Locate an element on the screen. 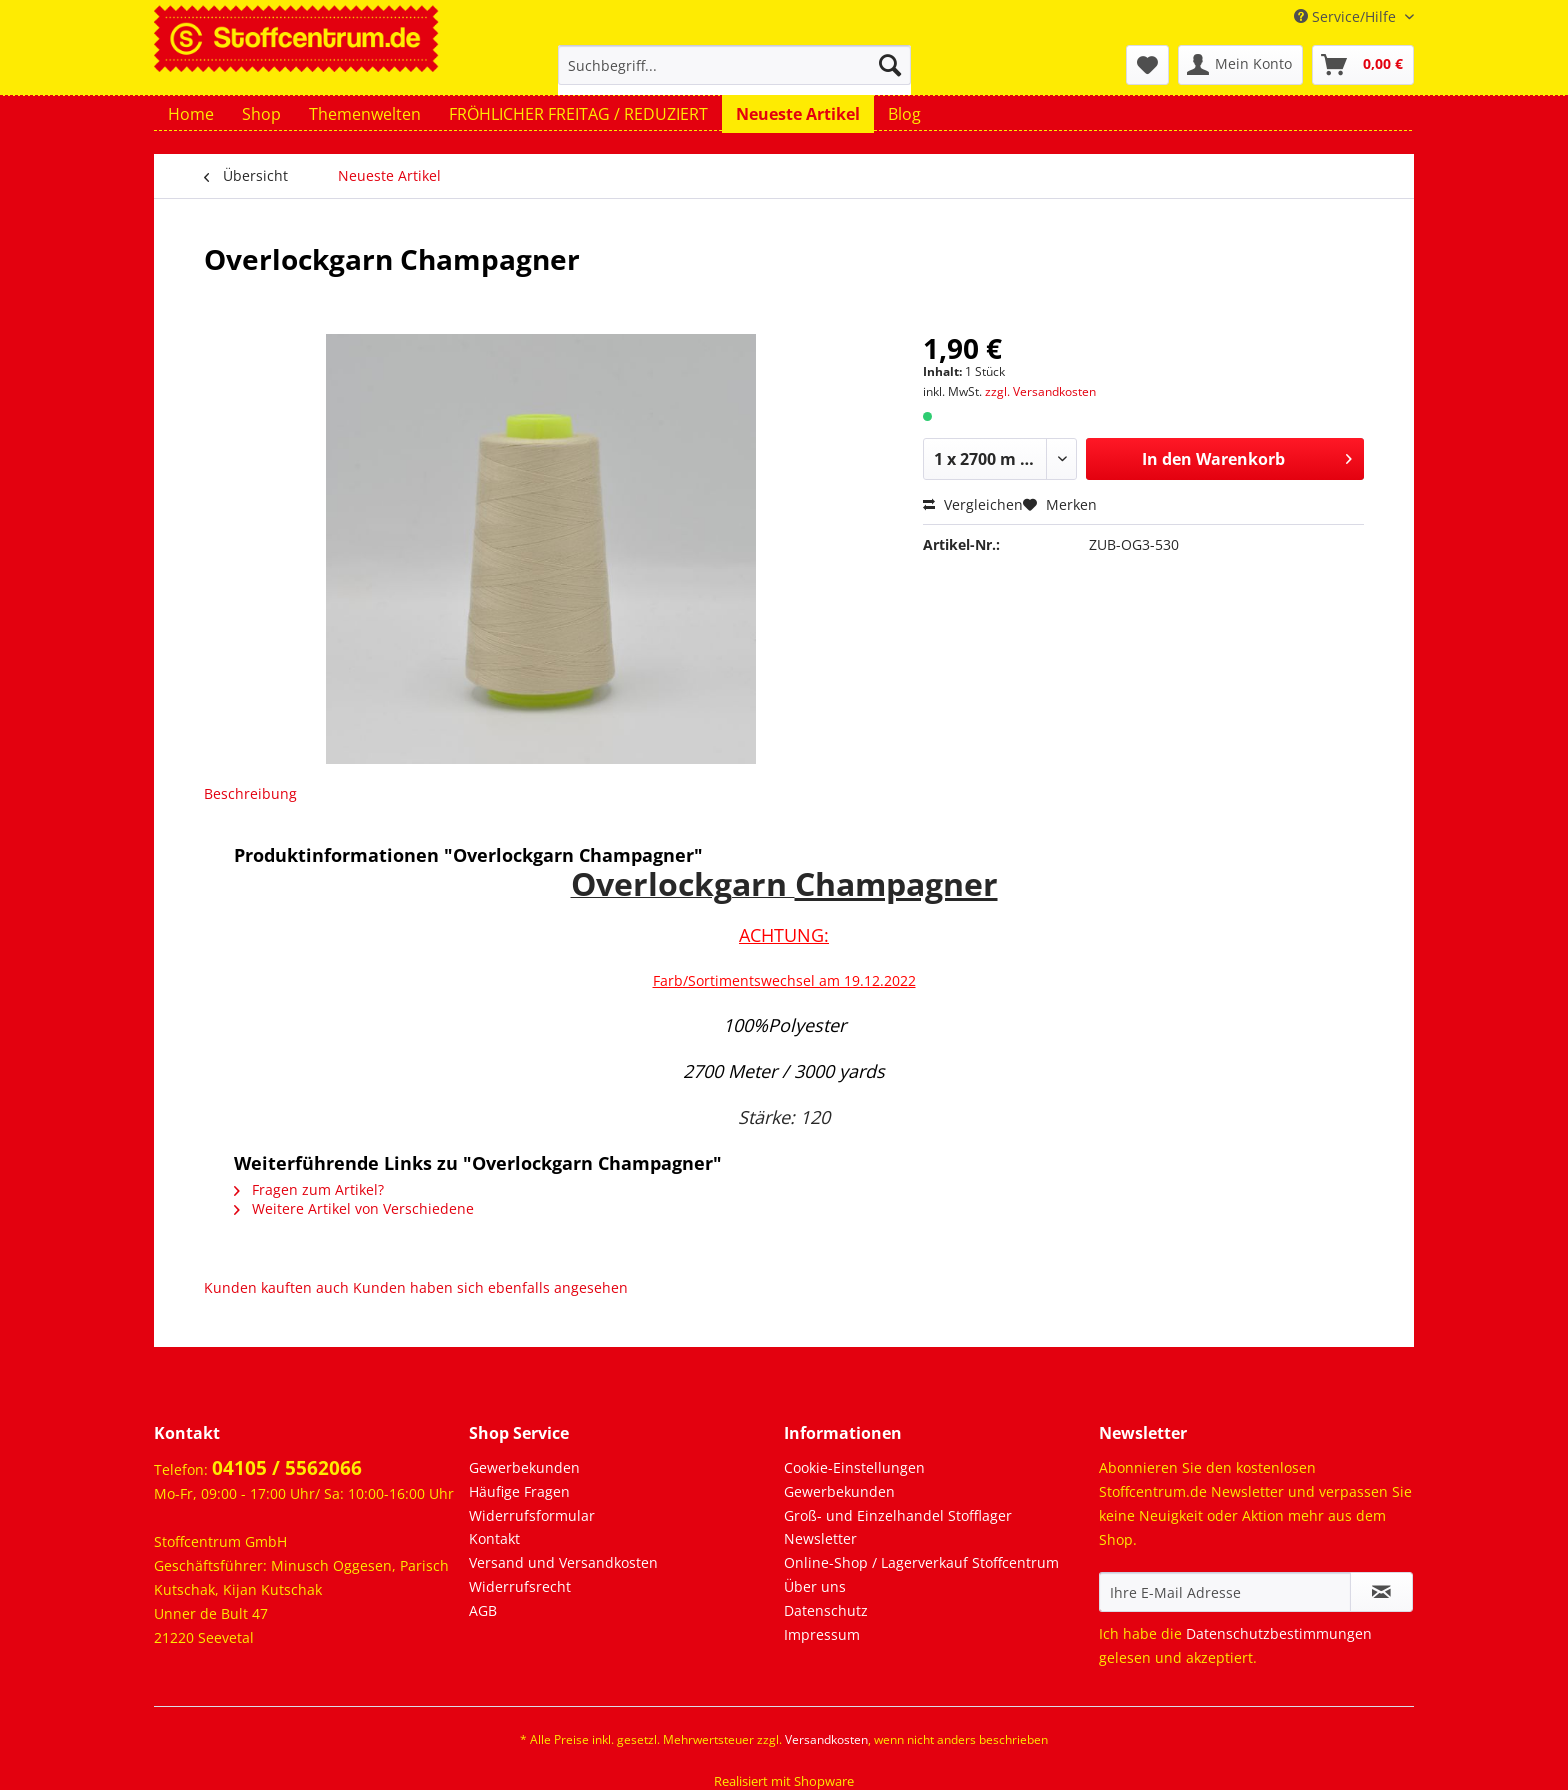 This screenshot has height=1790, width=1568. [Shop] is located at coordinates (261, 114).